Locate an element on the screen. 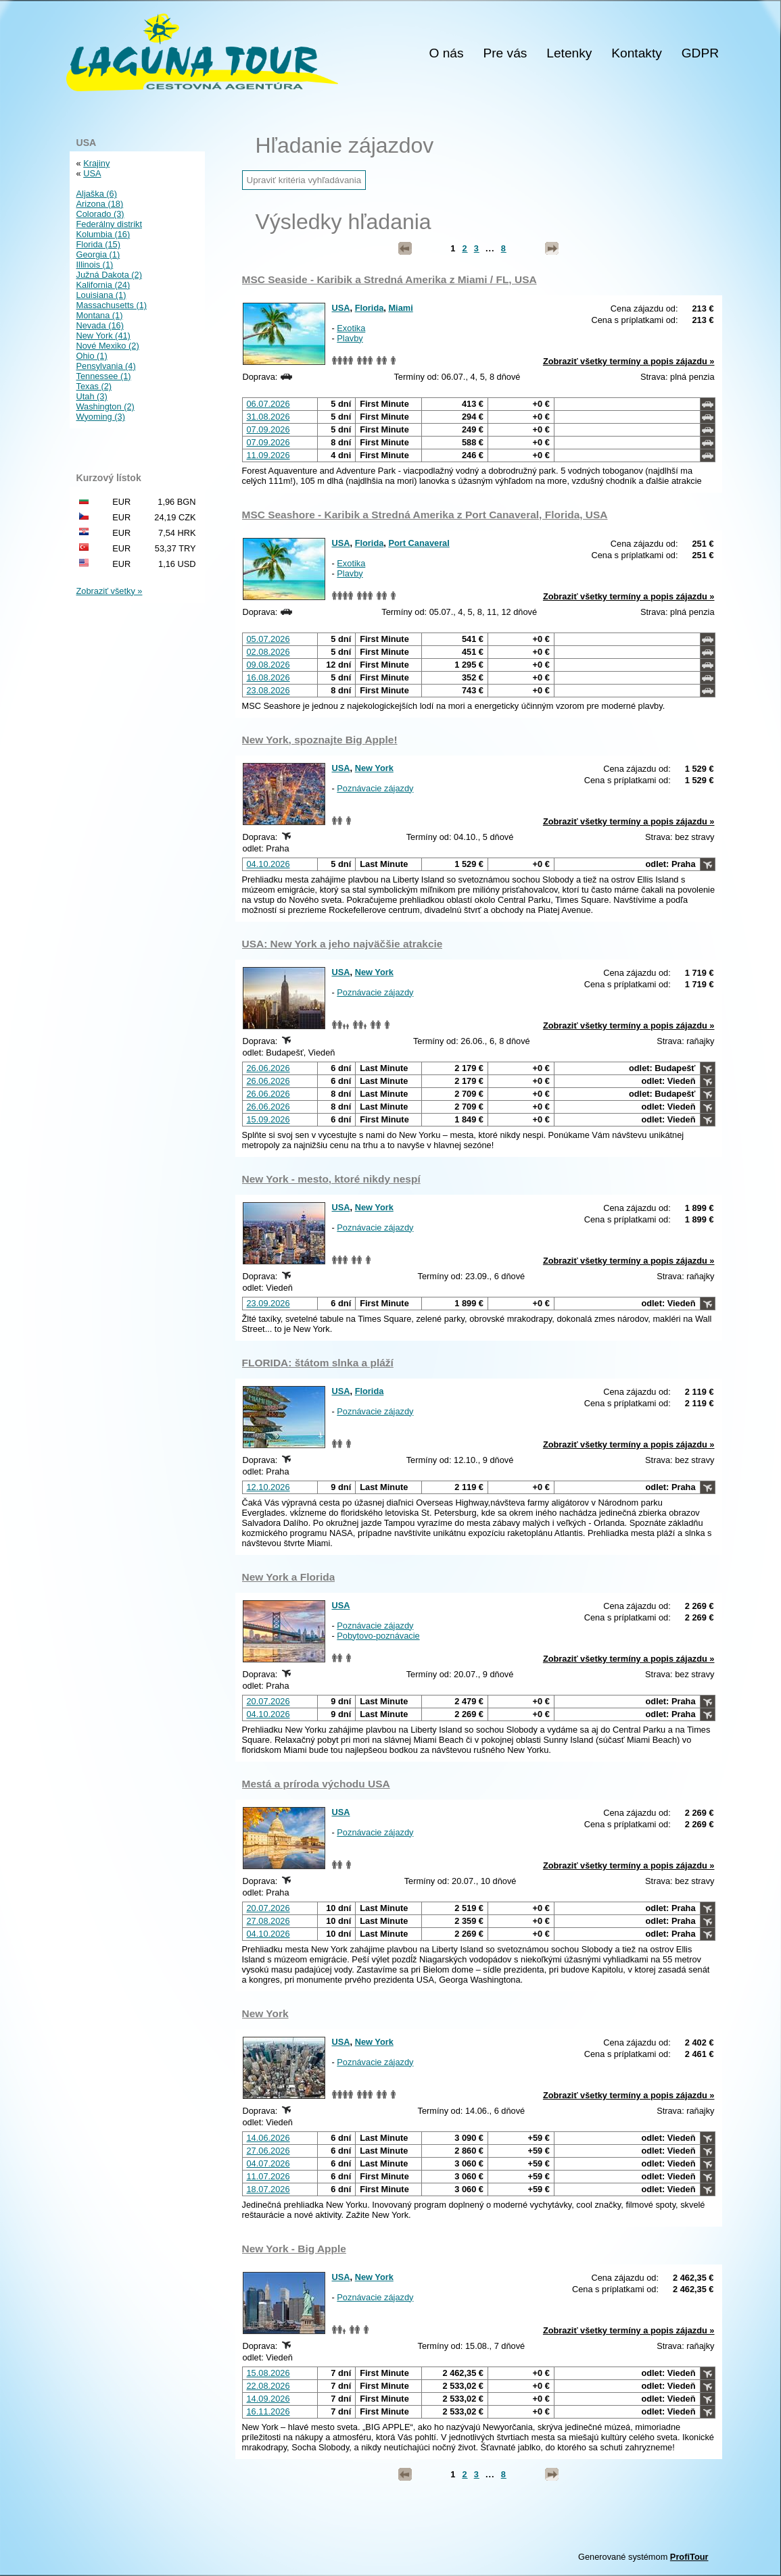 The height and width of the screenshot is (2576, 781). Utah (3) is located at coordinates (92, 396).